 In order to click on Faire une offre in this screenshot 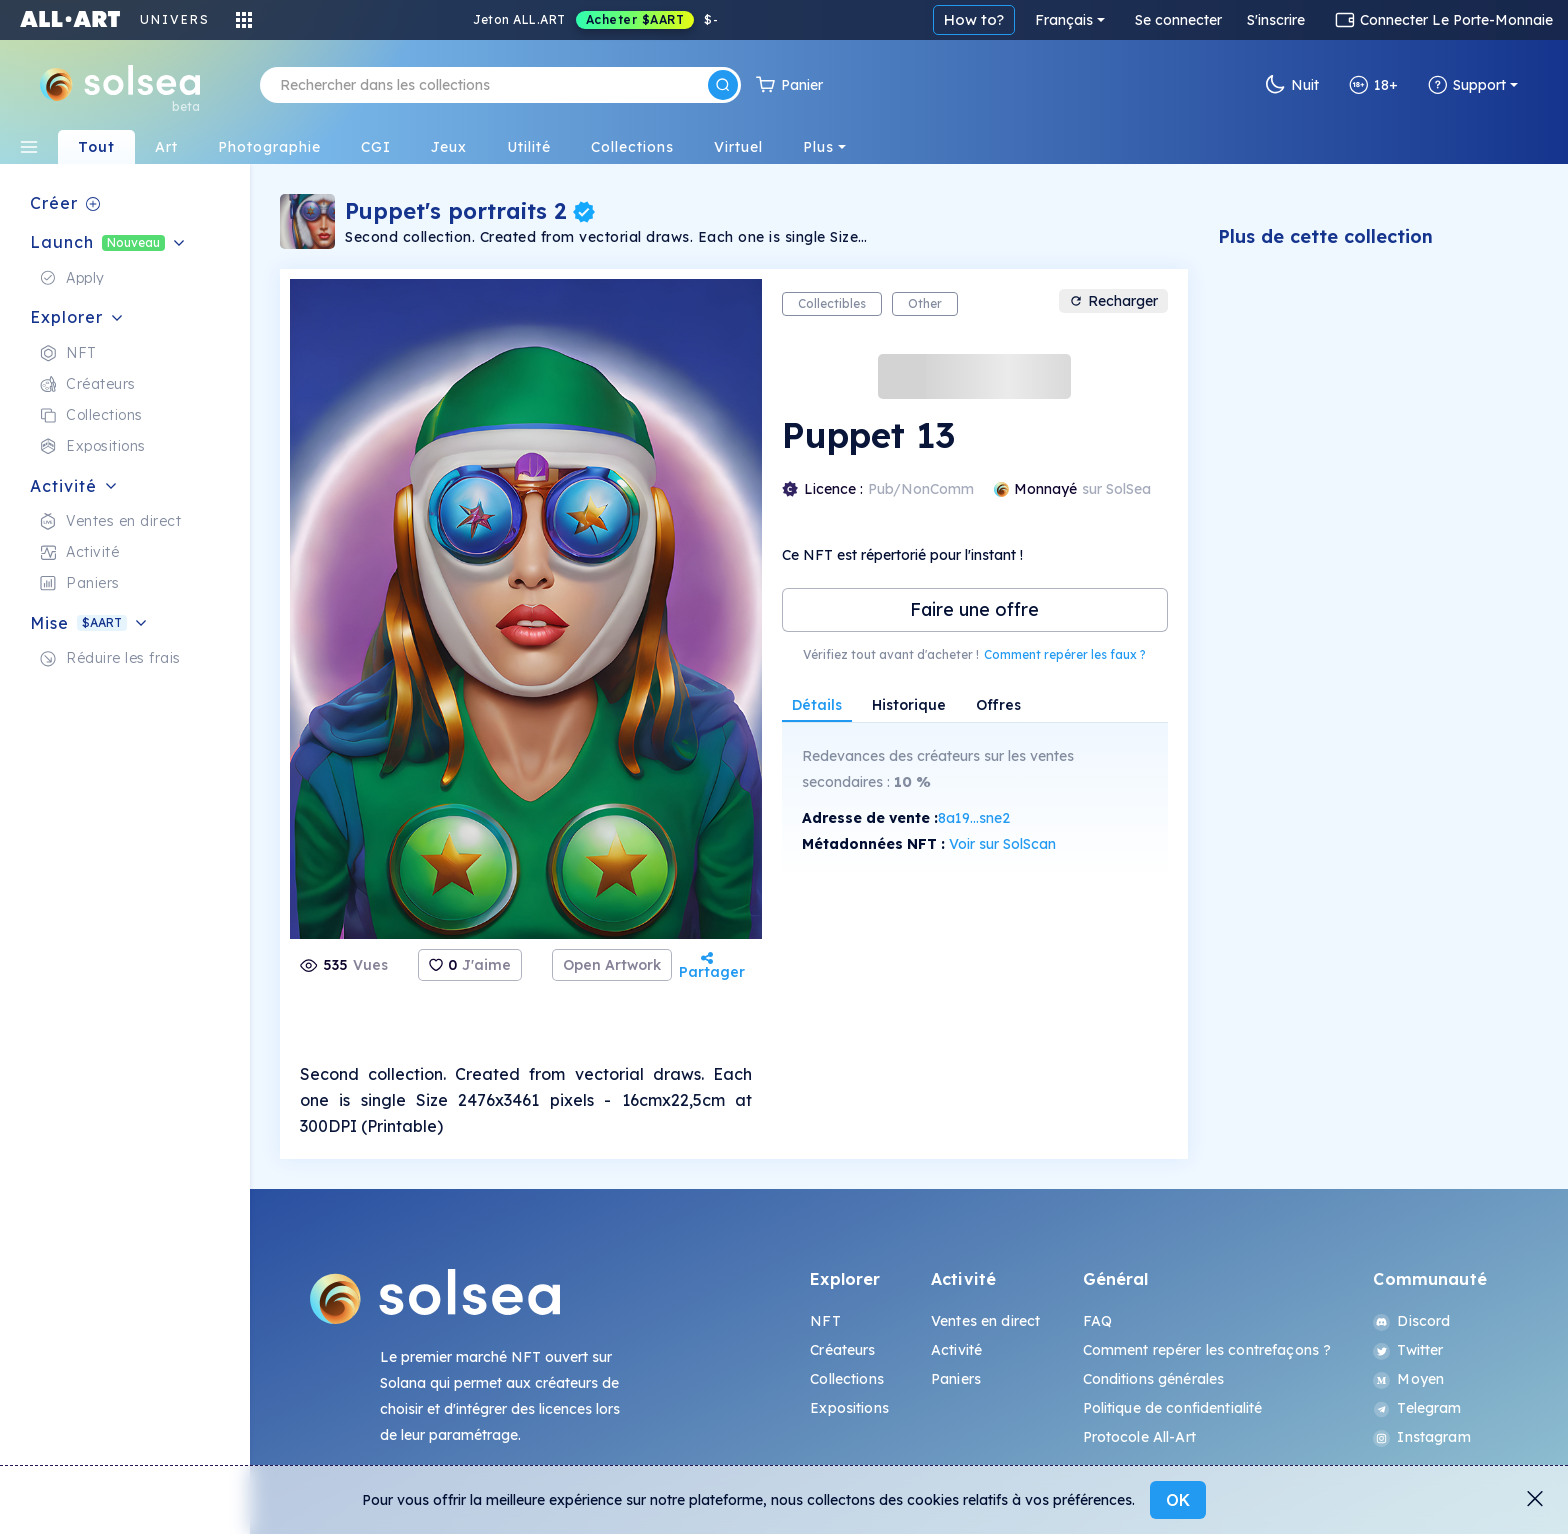, I will do `click(974, 609)`.